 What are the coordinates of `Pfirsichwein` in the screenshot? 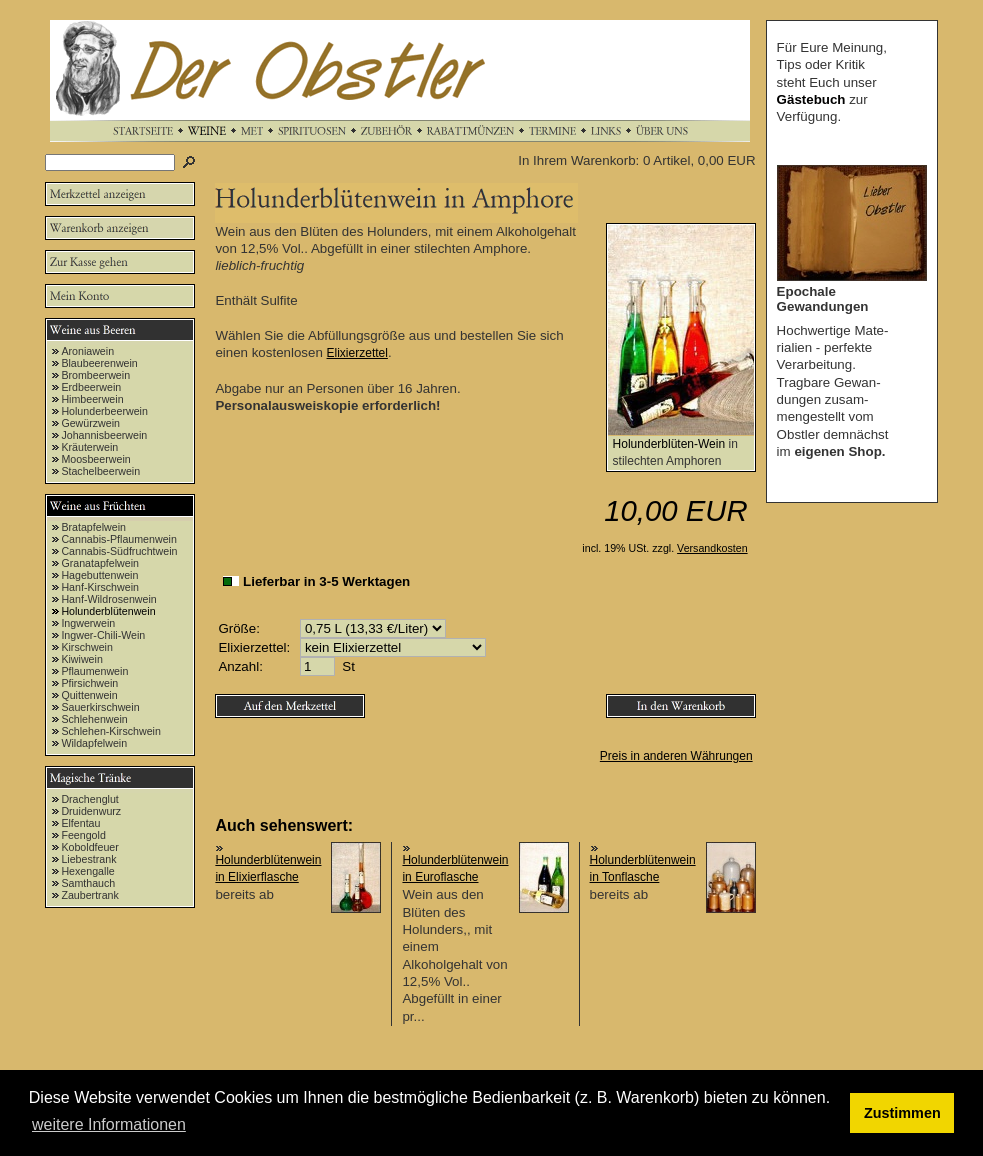 It's located at (89, 683).